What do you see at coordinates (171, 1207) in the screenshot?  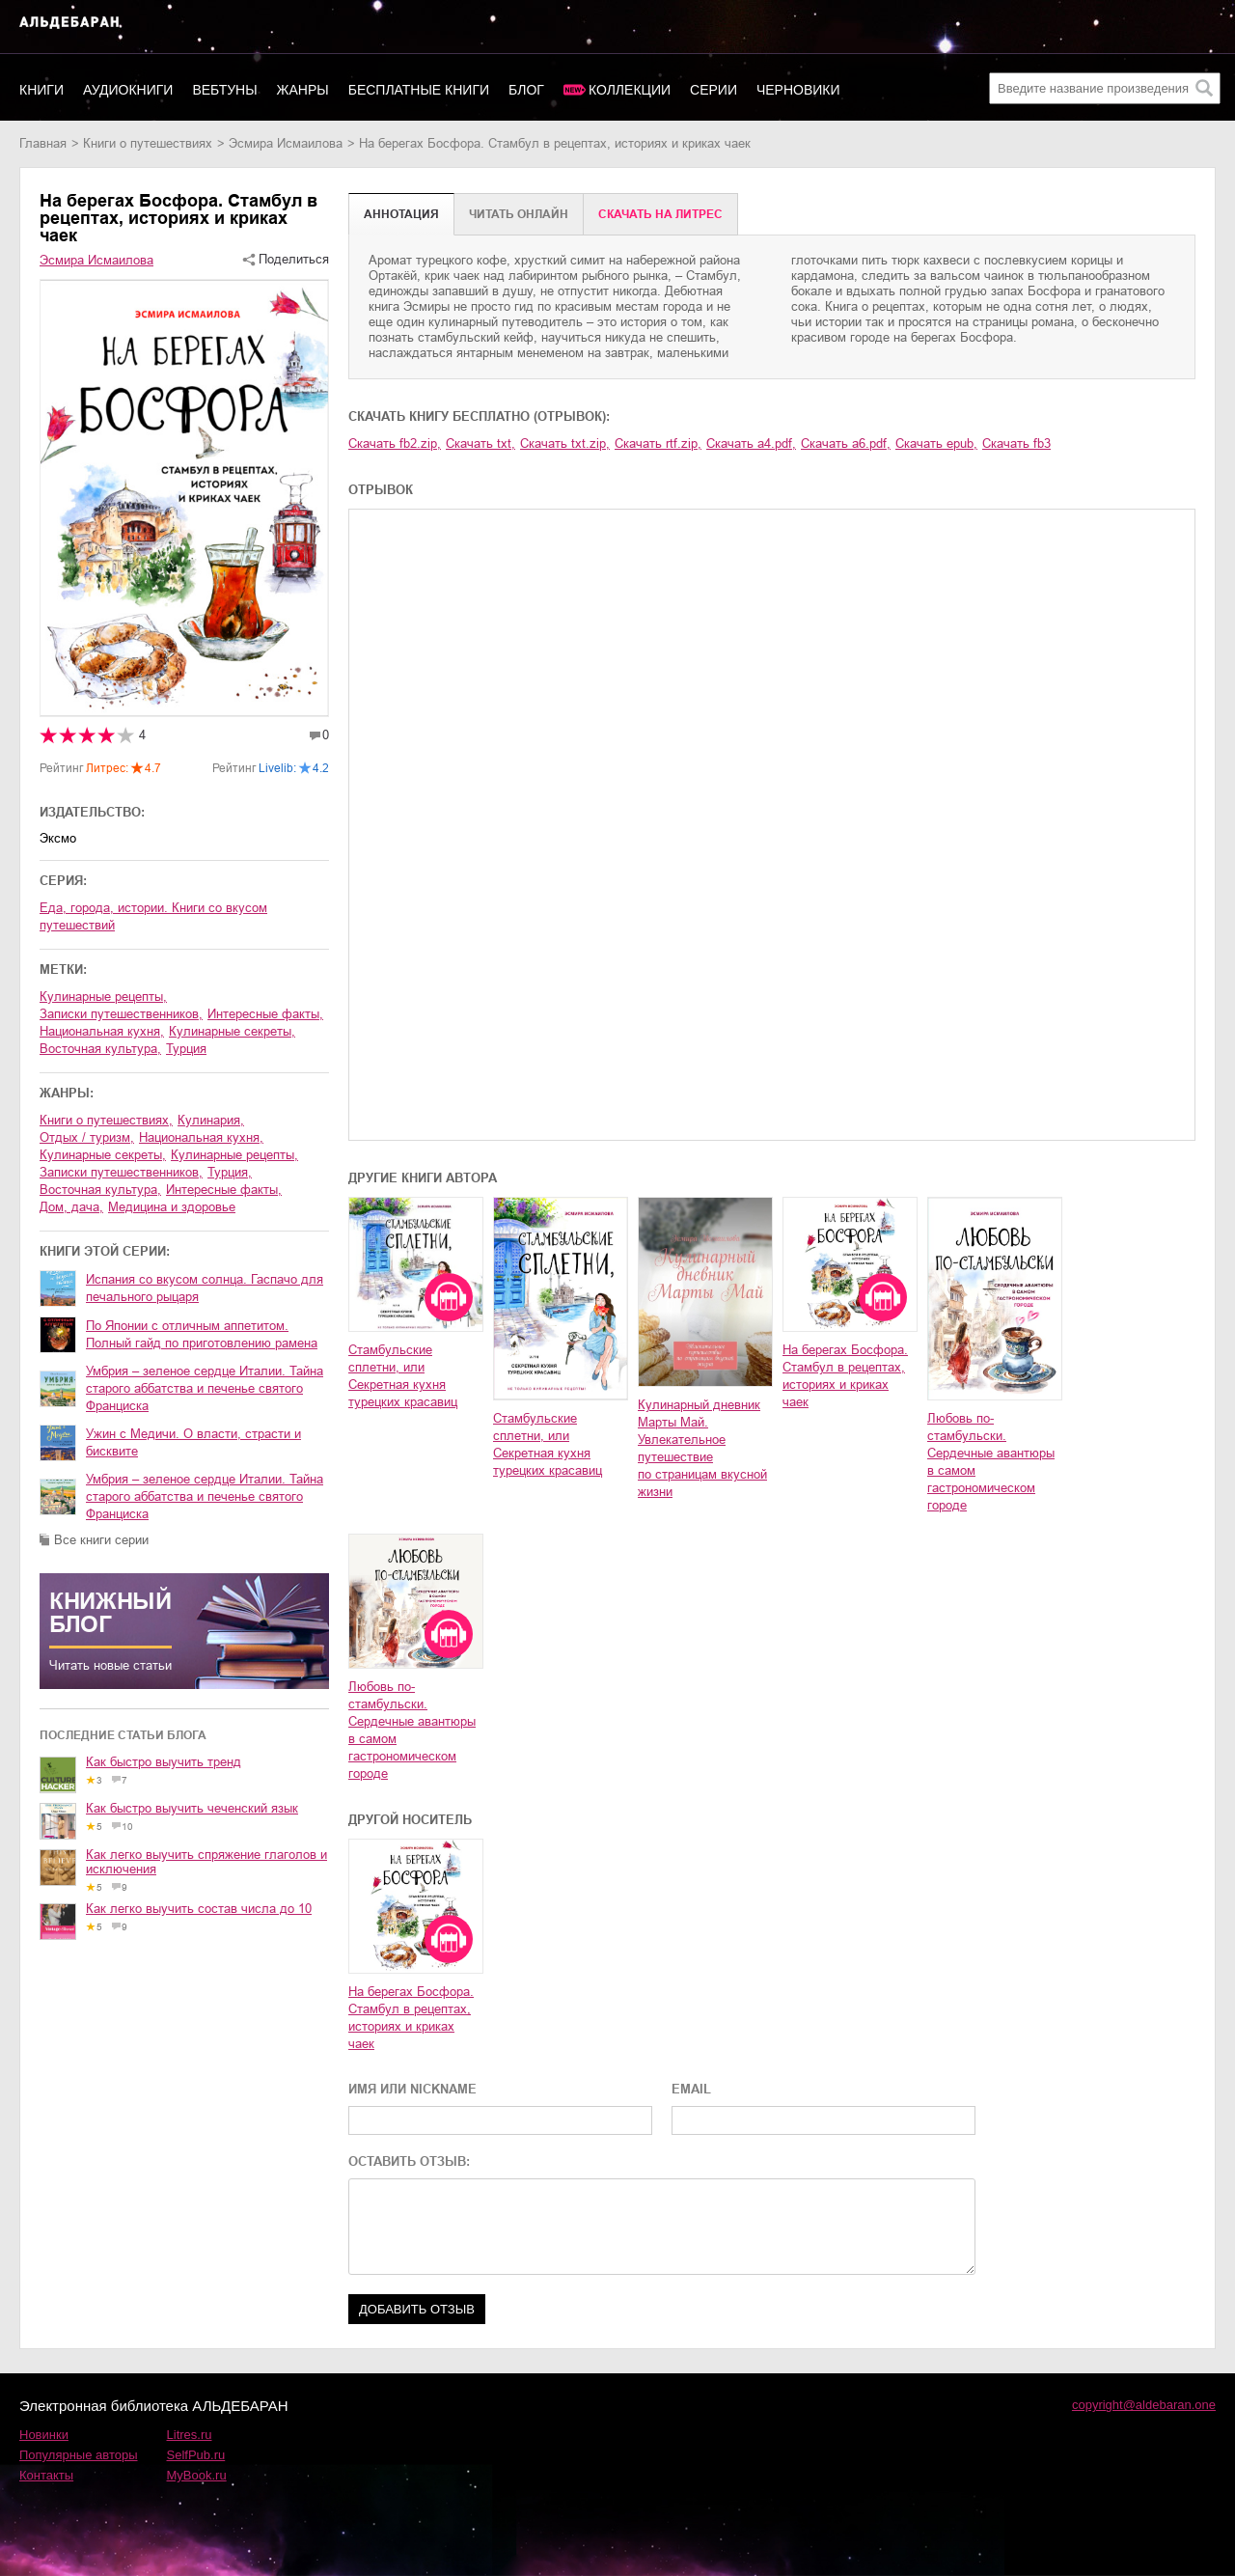 I see `медицина и здоровье` at bounding box center [171, 1207].